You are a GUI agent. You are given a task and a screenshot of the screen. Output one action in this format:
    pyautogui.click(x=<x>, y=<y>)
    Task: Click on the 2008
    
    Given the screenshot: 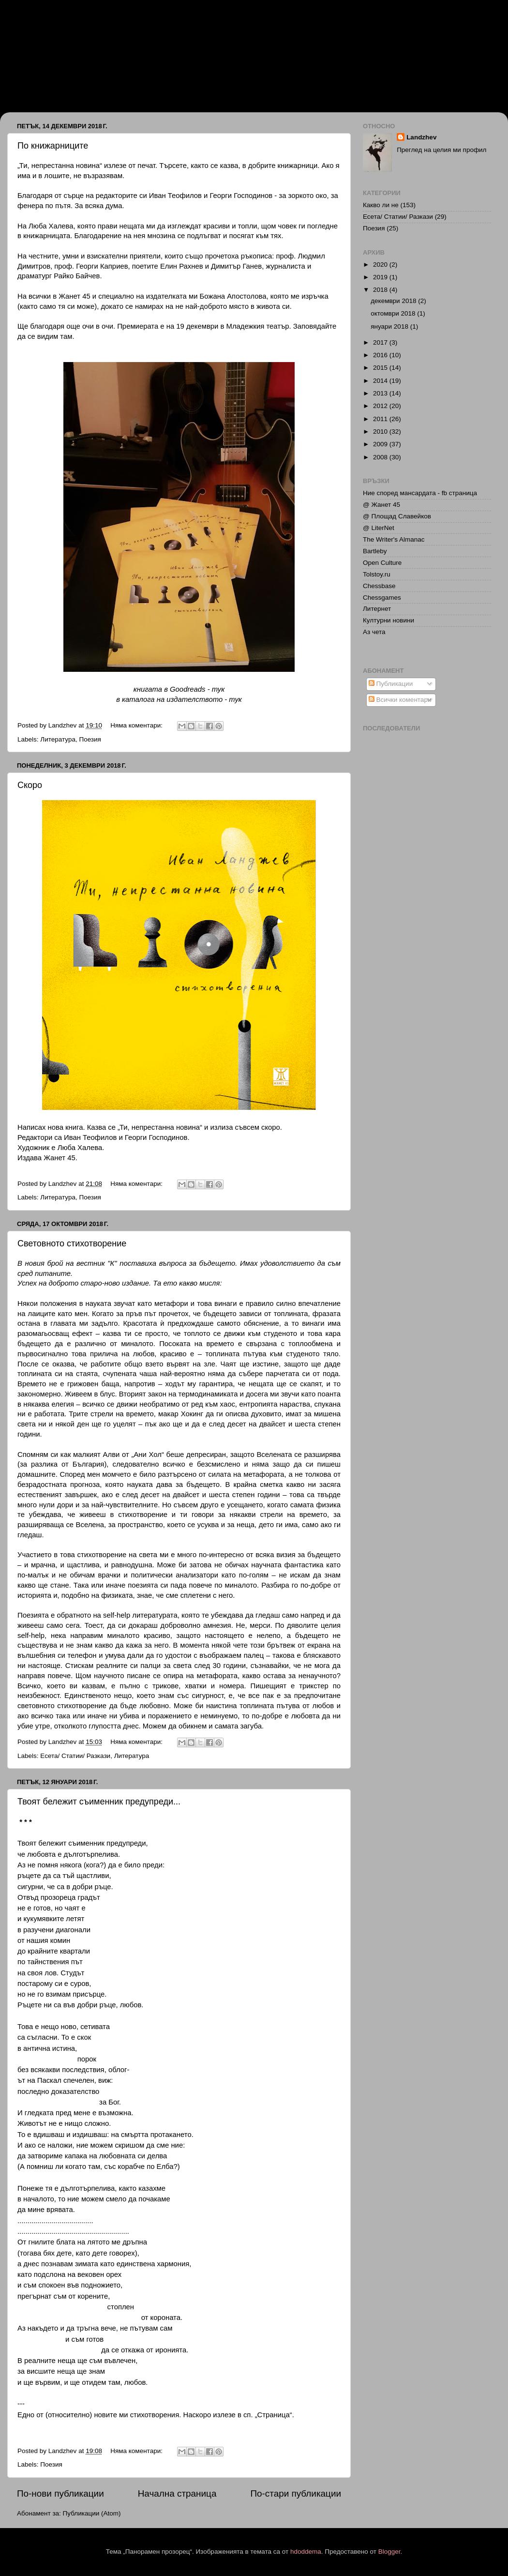 What is the action you would take?
    pyautogui.click(x=381, y=457)
    